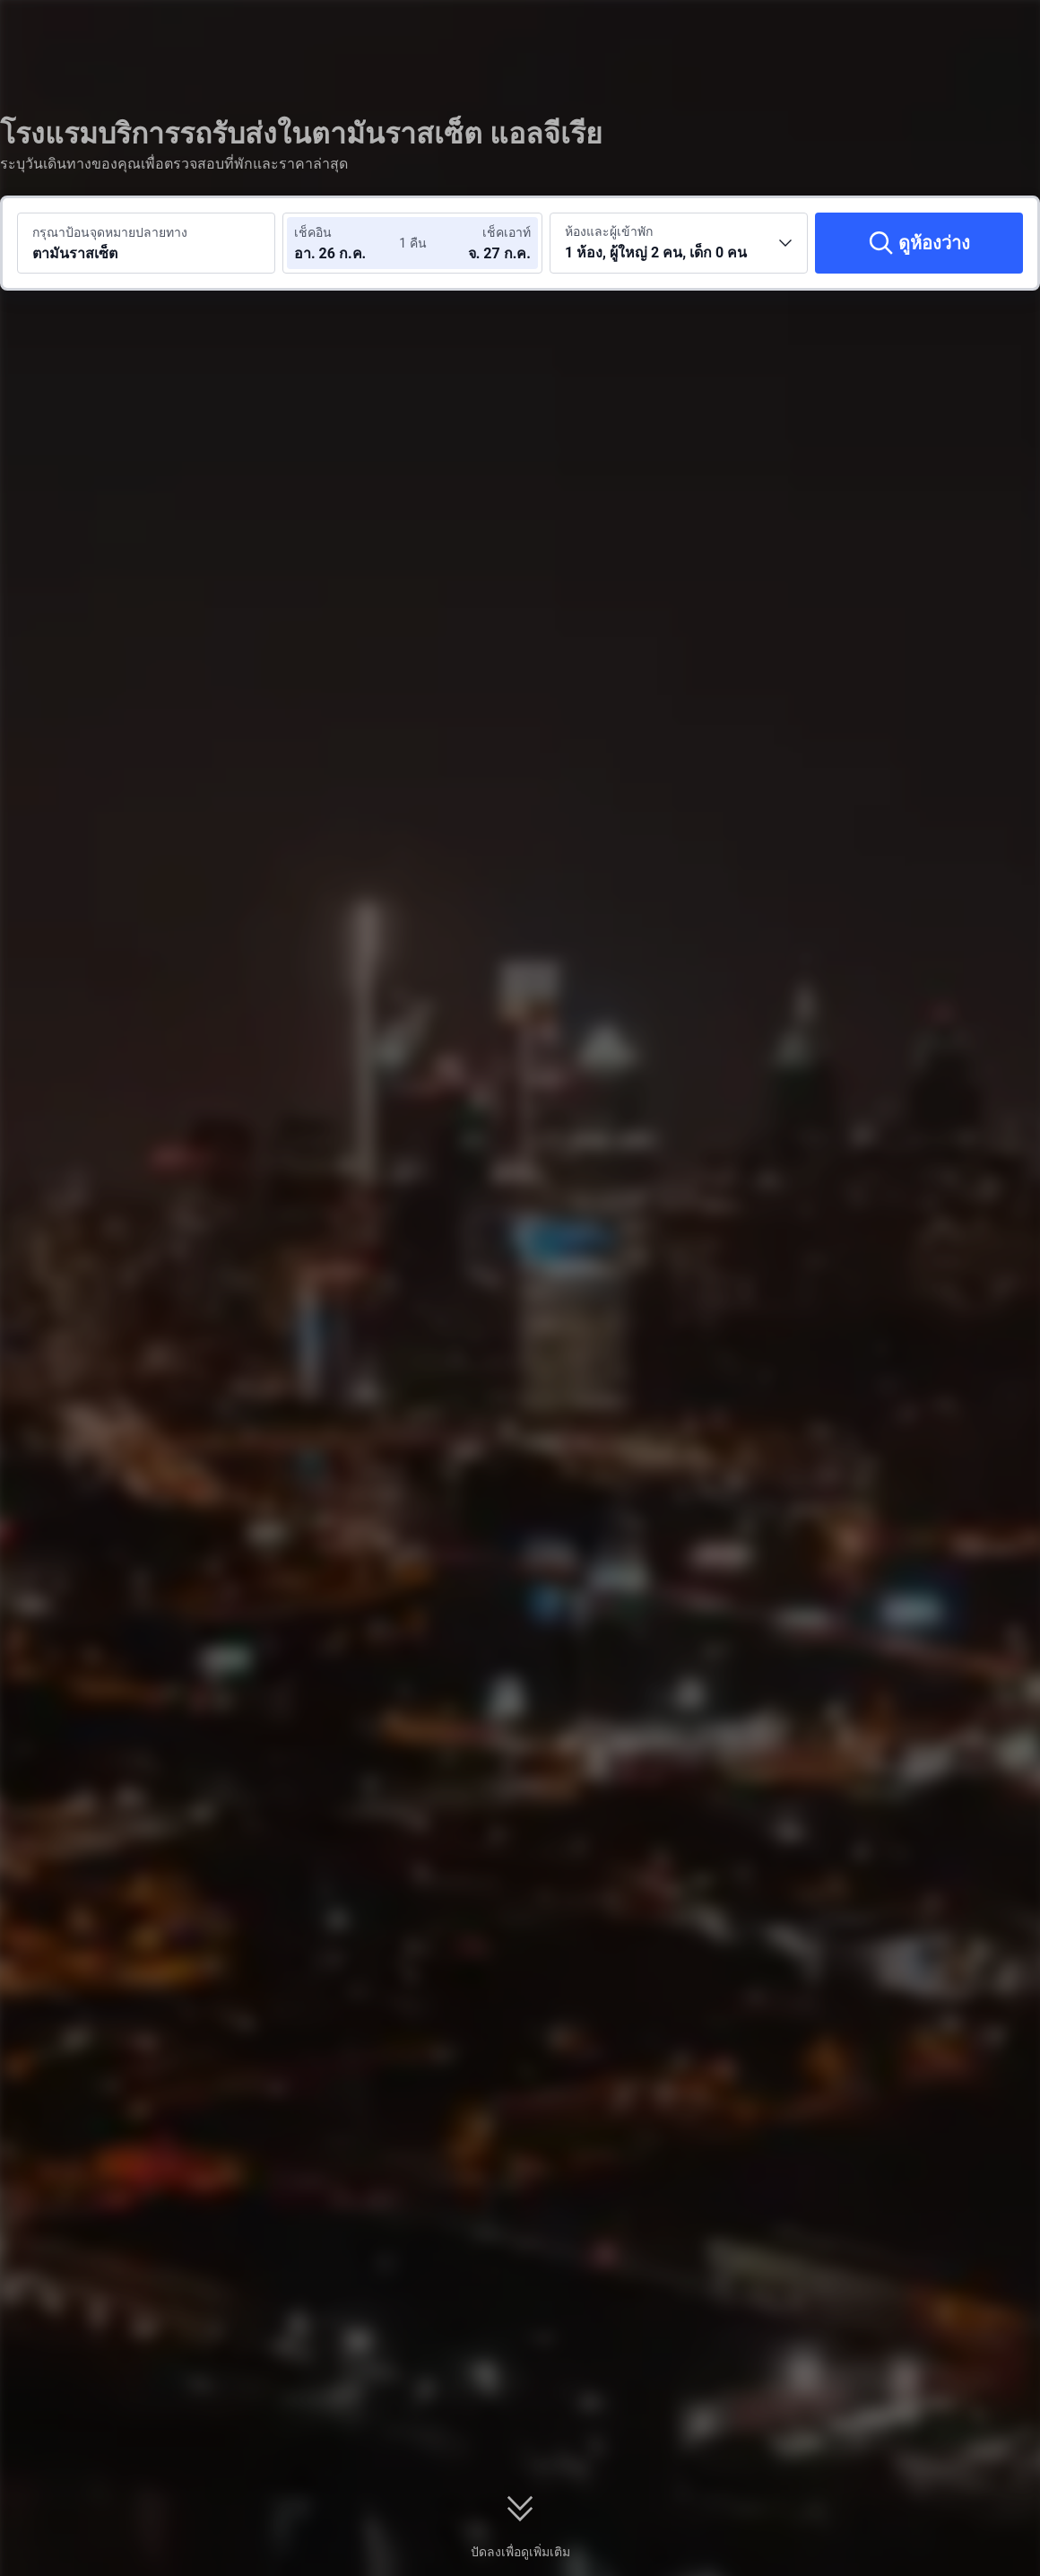 The image size is (1040, 2576). Describe the element at coordinates (313, 232) in the screenshot. I see `เช็คอิน` at that location.